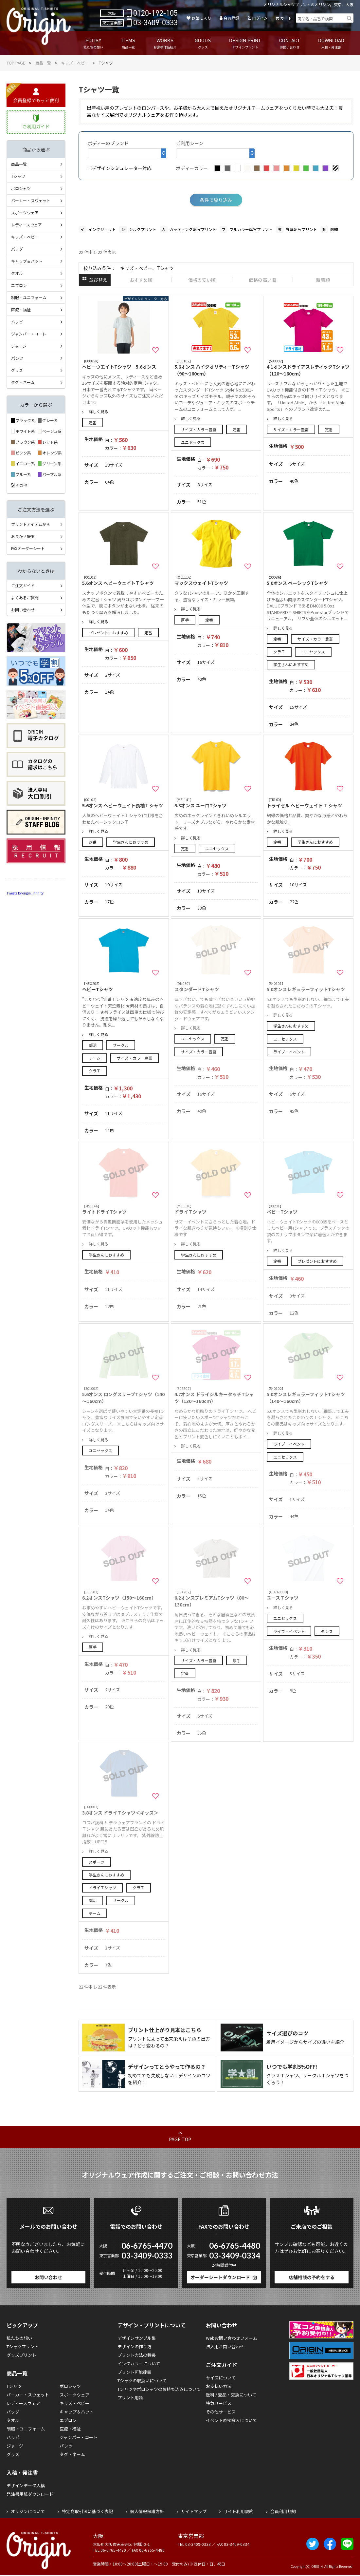  Describe the element at coordinates (151, 2325) in the screenshot. I see `デザイン・プリントについて` at that location.